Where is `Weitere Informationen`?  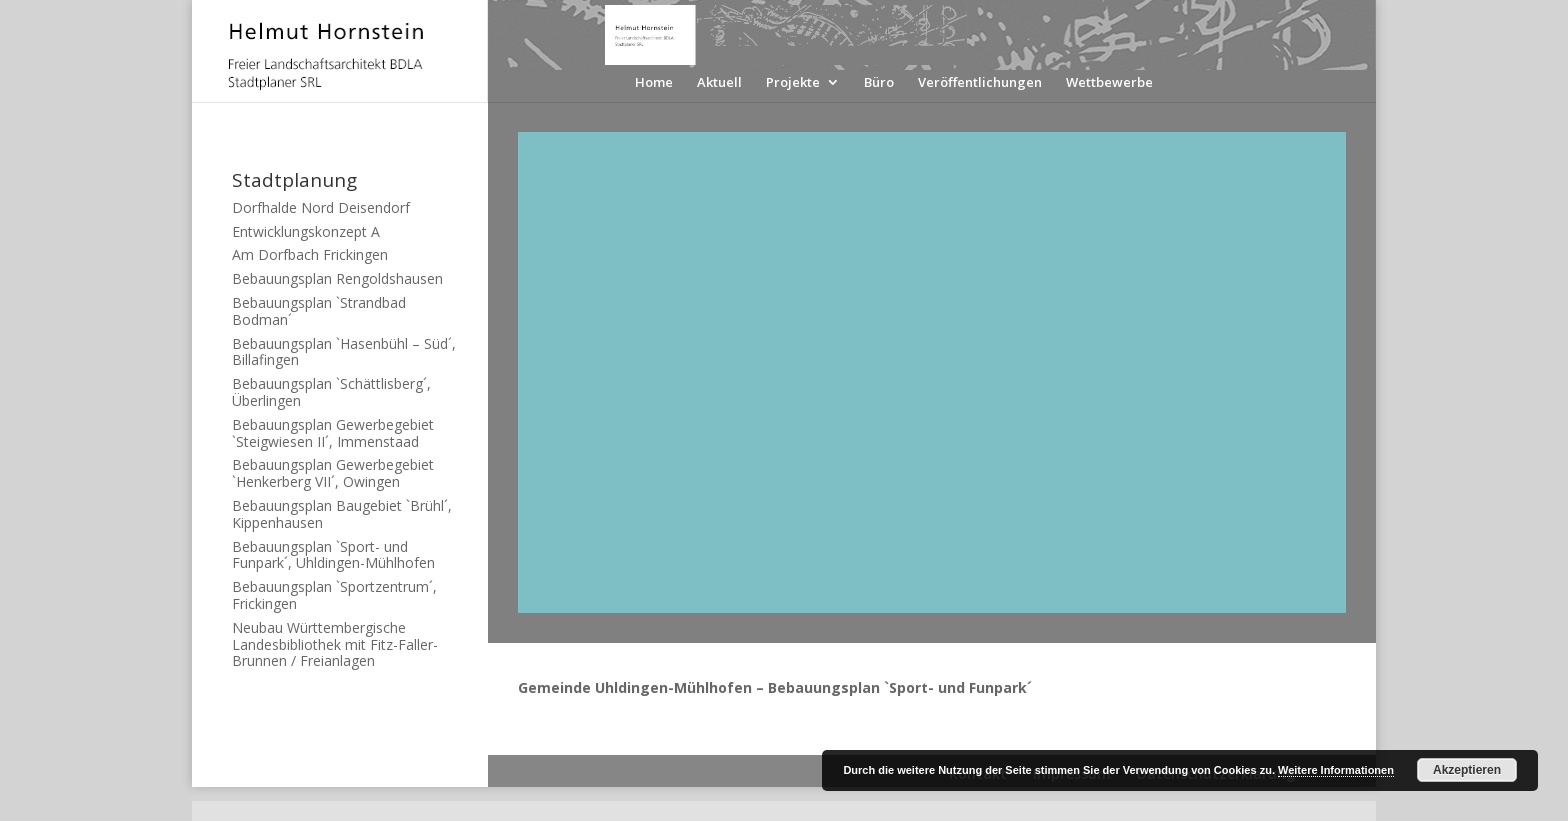 Weitere Informationen is located at coordinates (1336, 770).